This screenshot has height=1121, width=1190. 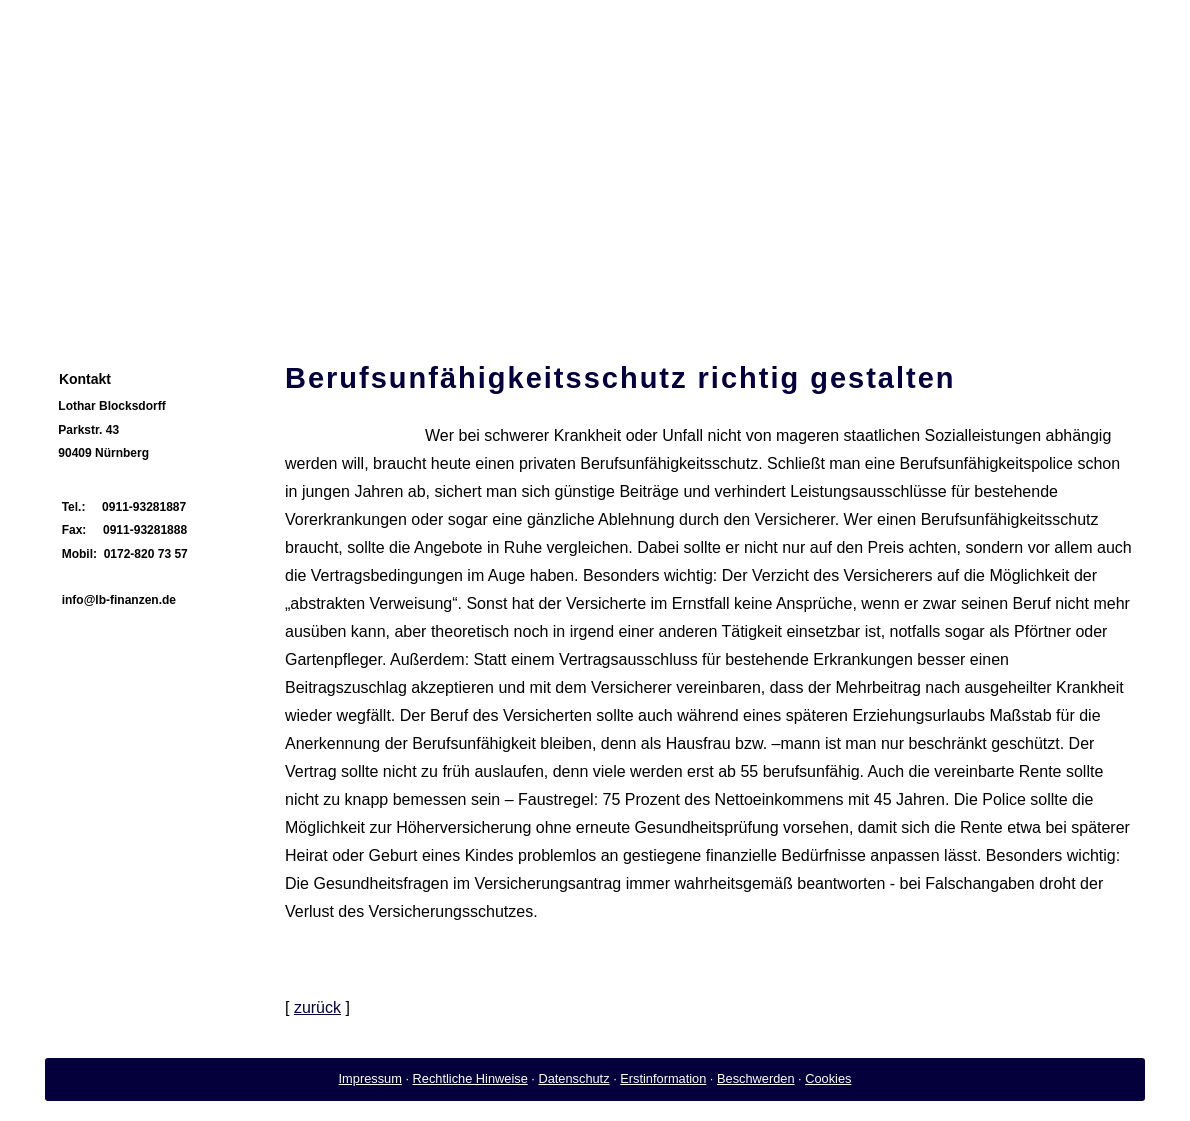 What do you see at coordinates (573, 1078) in the screenshot?
I see `Datenschutz` at bounding box center [573, 1078].